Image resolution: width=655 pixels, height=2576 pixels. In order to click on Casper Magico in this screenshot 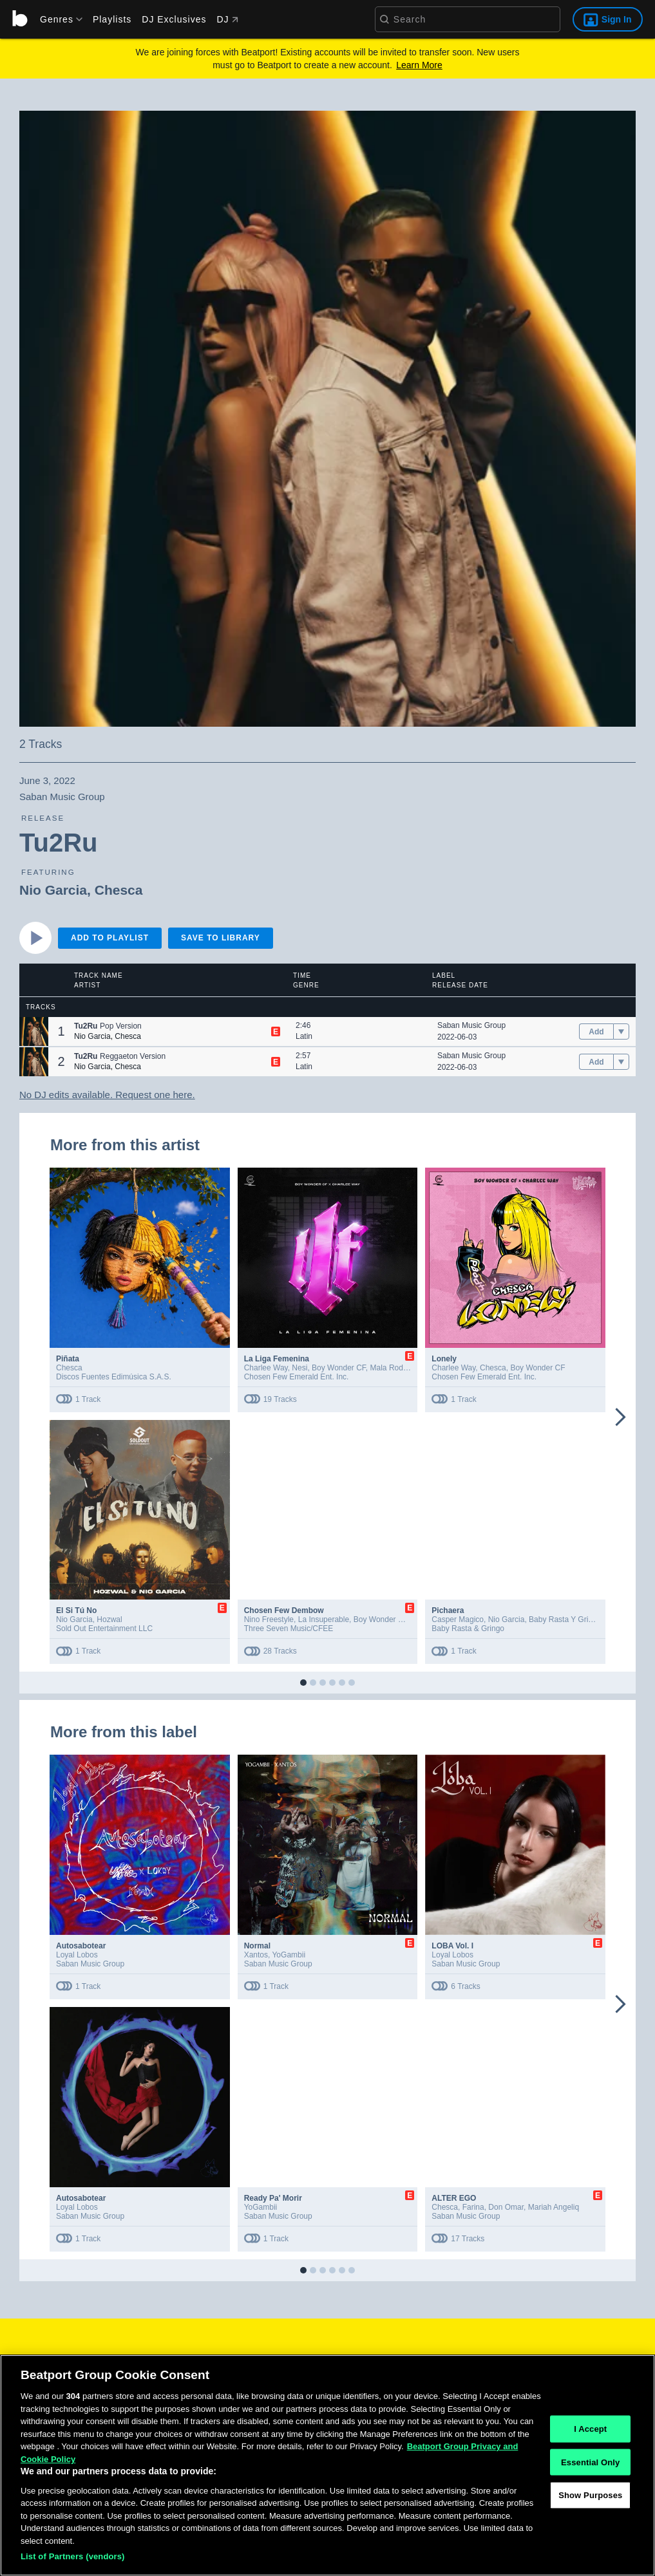, I will do `click(458, 1619)`.